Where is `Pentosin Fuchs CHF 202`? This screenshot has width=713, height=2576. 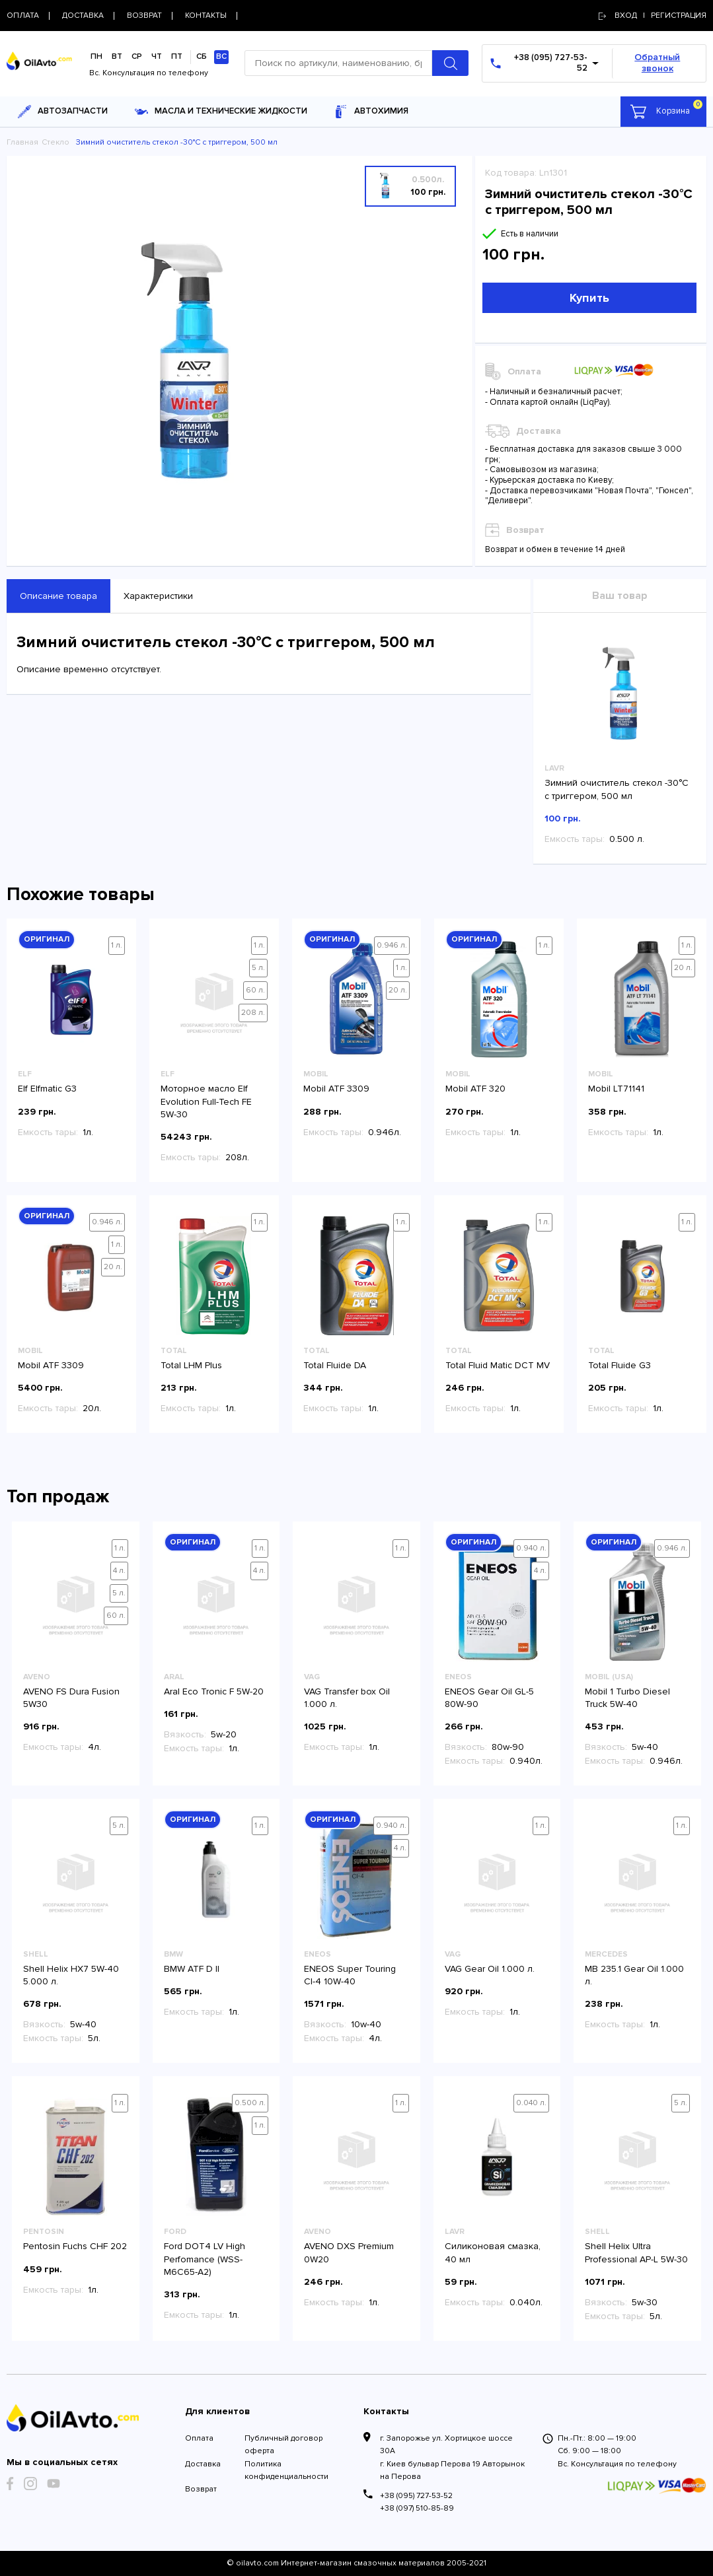 Pentosin Fuchs CHF 202 is located at coordinates (75, 2246).